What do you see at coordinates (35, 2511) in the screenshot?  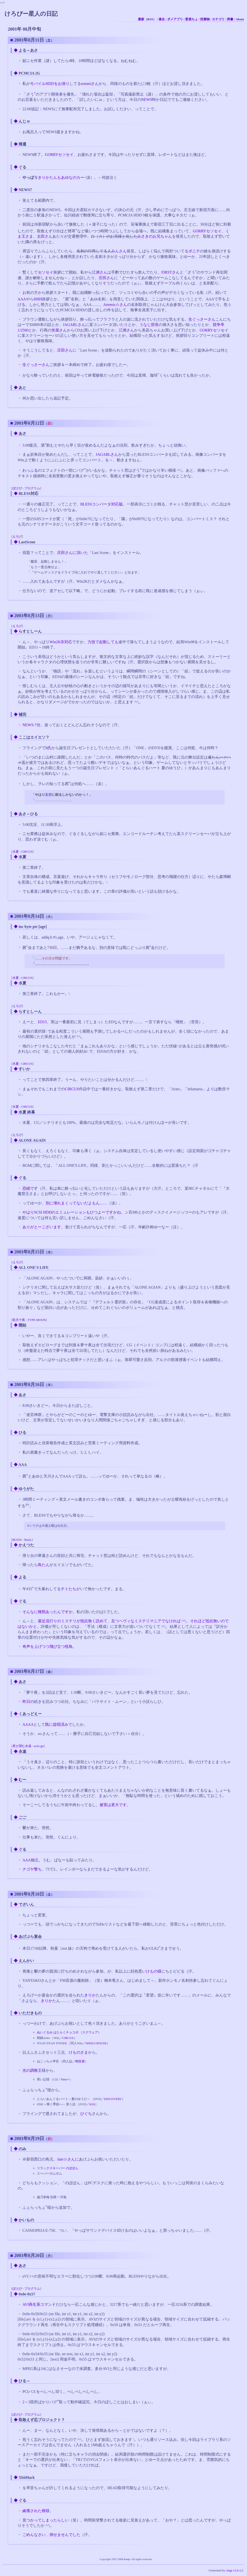 I see `鹵獲された模様` at bounding box center [35, 2511].